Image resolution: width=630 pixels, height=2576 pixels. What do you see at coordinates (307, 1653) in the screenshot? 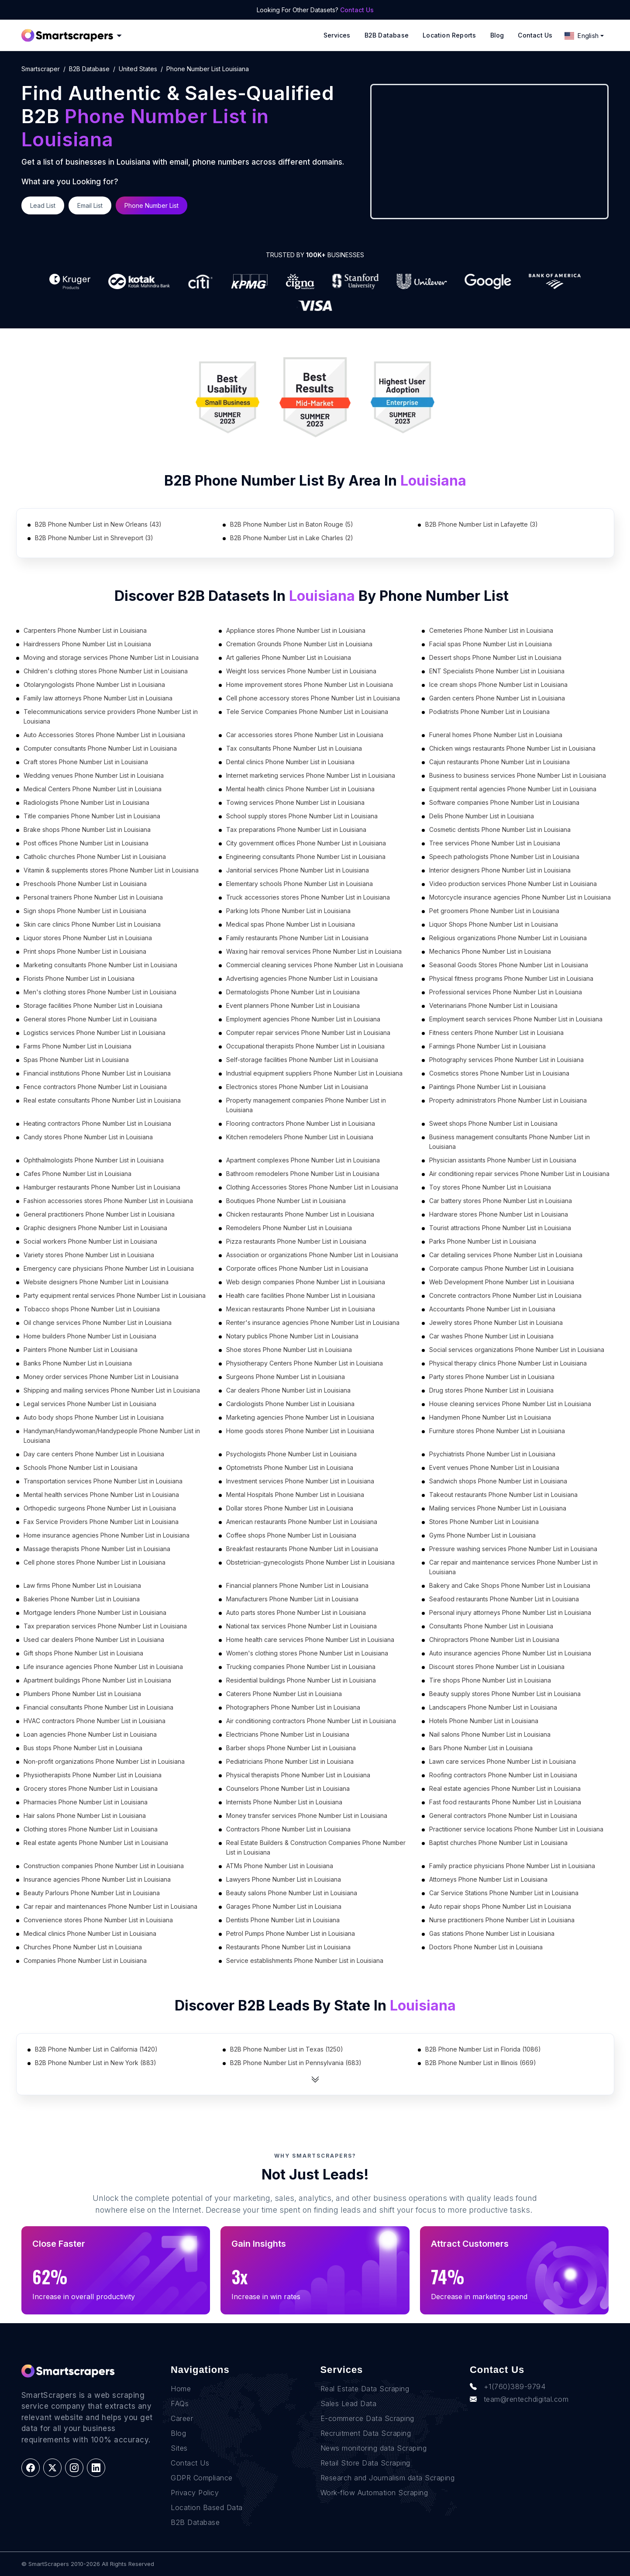
I see `Women's clothing stores Phone Number List in Louisiana` at bounding box center [307, 1653].